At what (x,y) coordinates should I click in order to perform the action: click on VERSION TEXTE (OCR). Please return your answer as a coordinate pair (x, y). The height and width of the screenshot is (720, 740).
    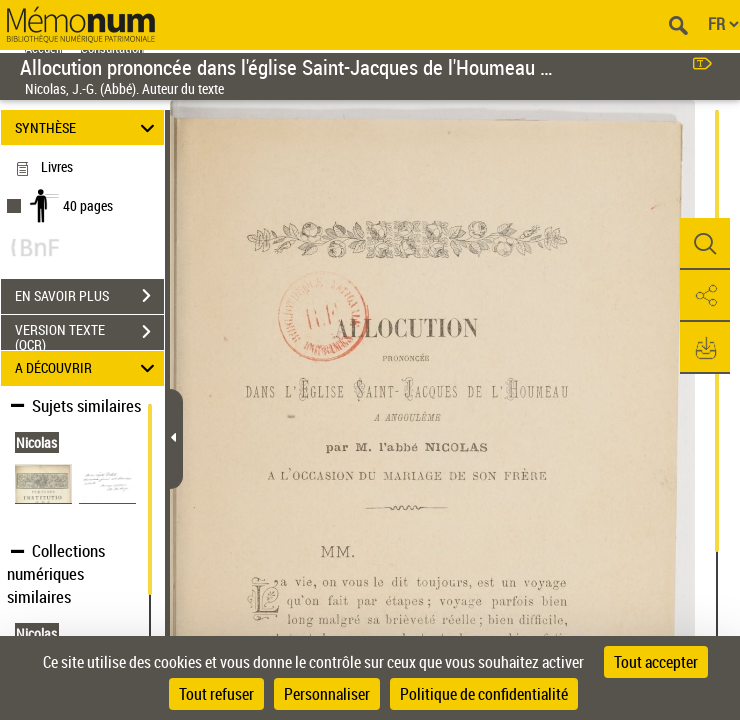
    Looking at the image, I should click on (89, 334).